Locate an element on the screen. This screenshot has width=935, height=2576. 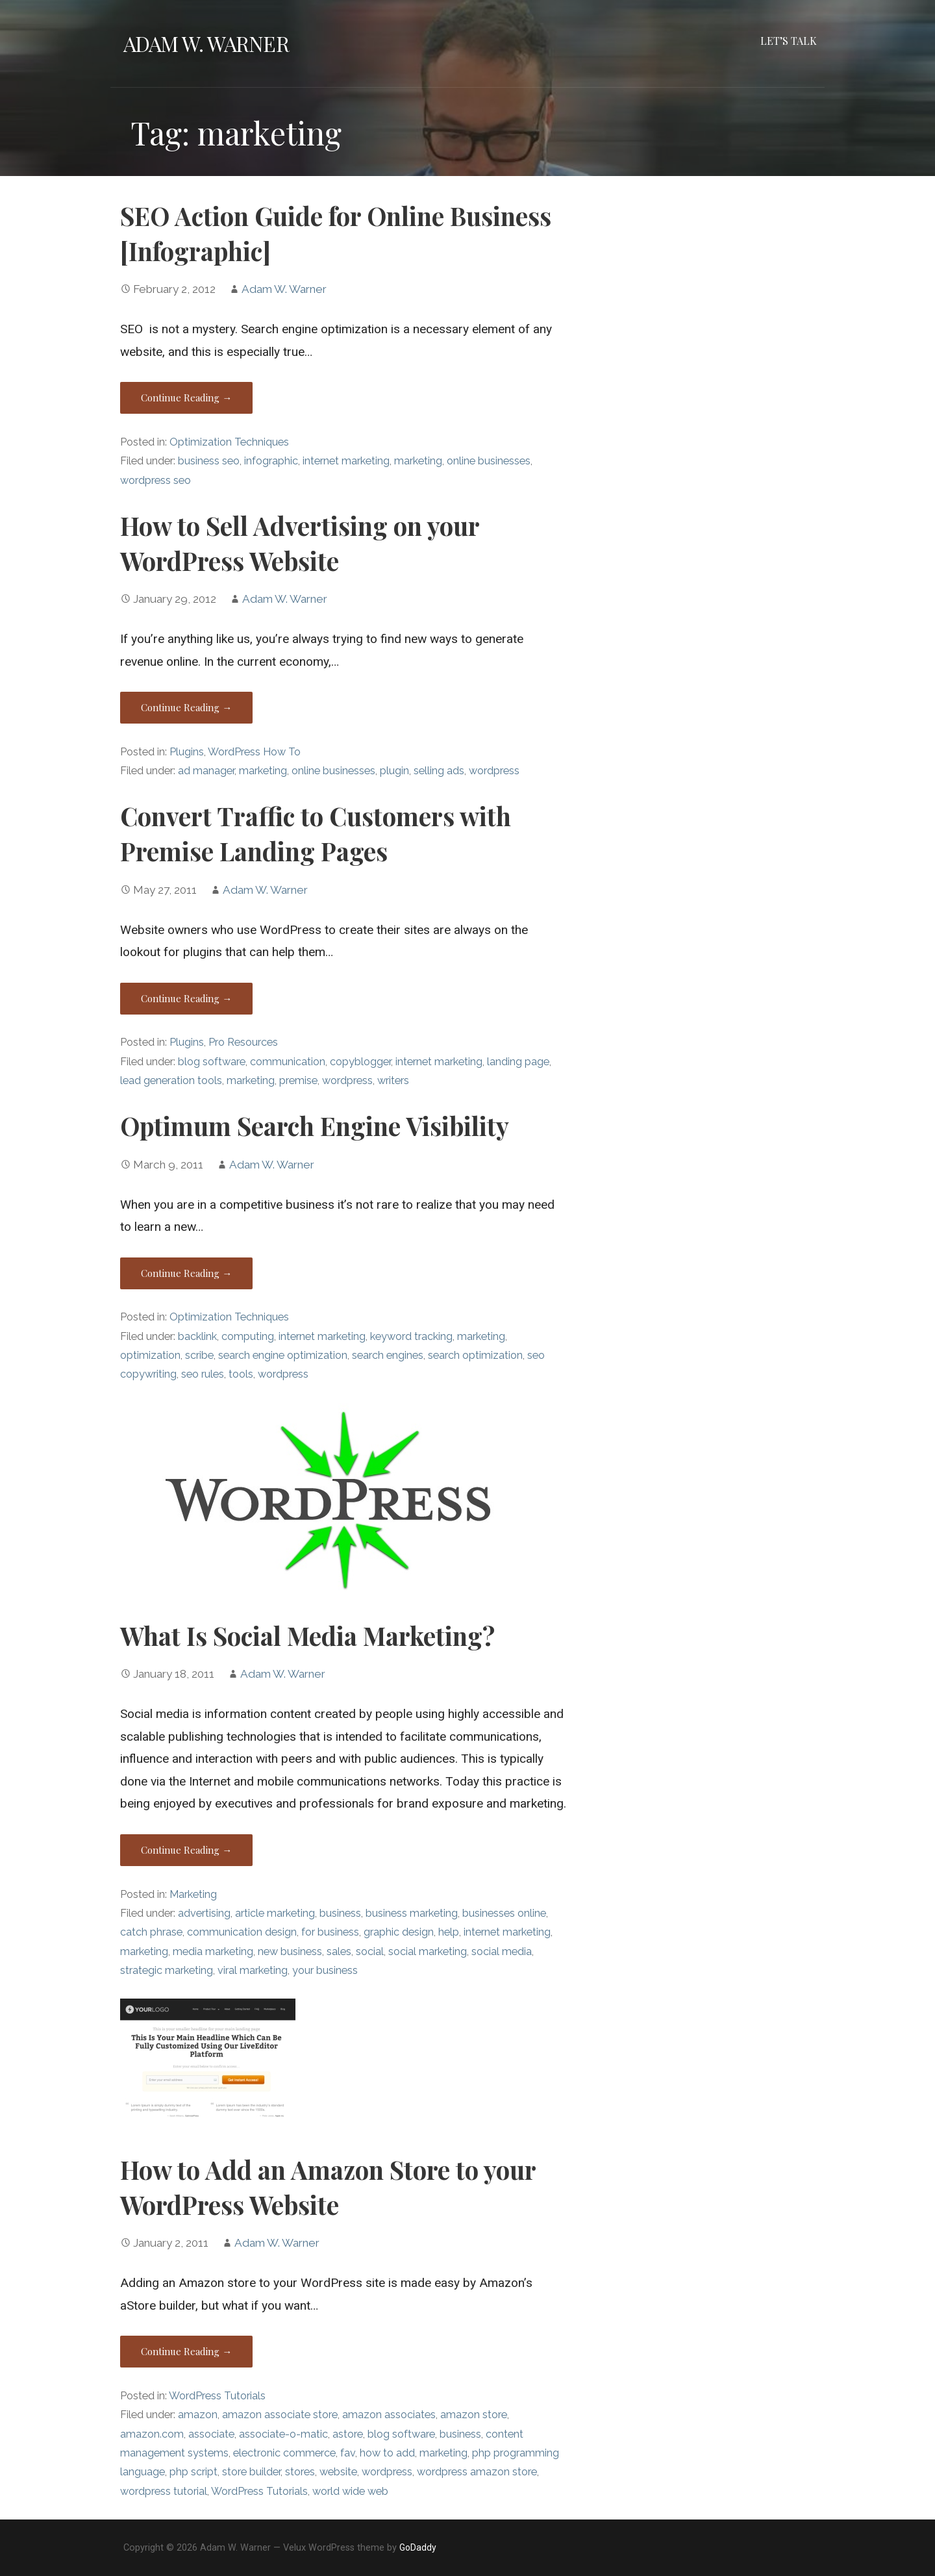
ad manager is located at coordinates (206, 770).